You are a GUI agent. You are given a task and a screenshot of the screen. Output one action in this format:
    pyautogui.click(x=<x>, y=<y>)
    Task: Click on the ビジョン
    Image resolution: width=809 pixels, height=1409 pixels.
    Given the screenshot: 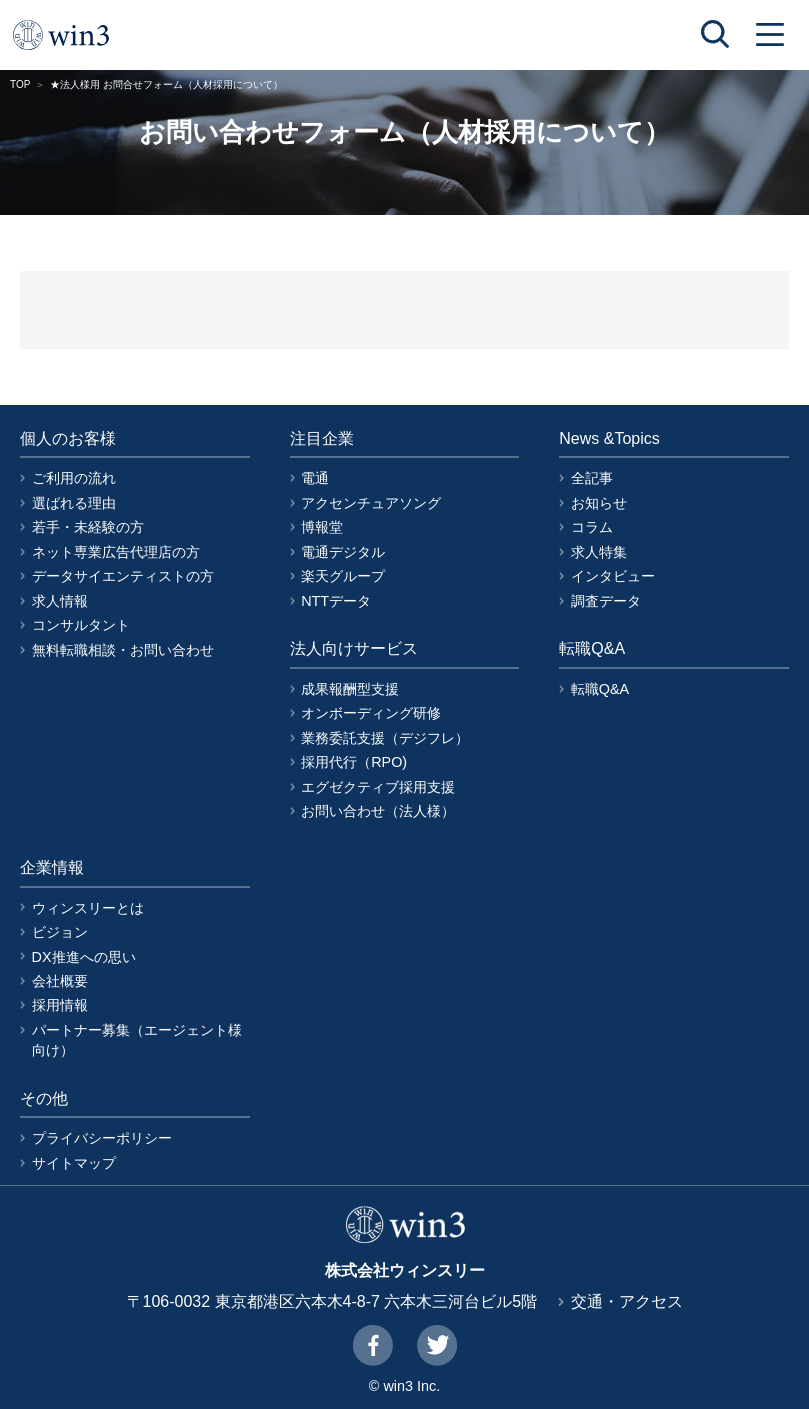 What is the action you would take?
    pyautogui.click(x=60, y=932)
    